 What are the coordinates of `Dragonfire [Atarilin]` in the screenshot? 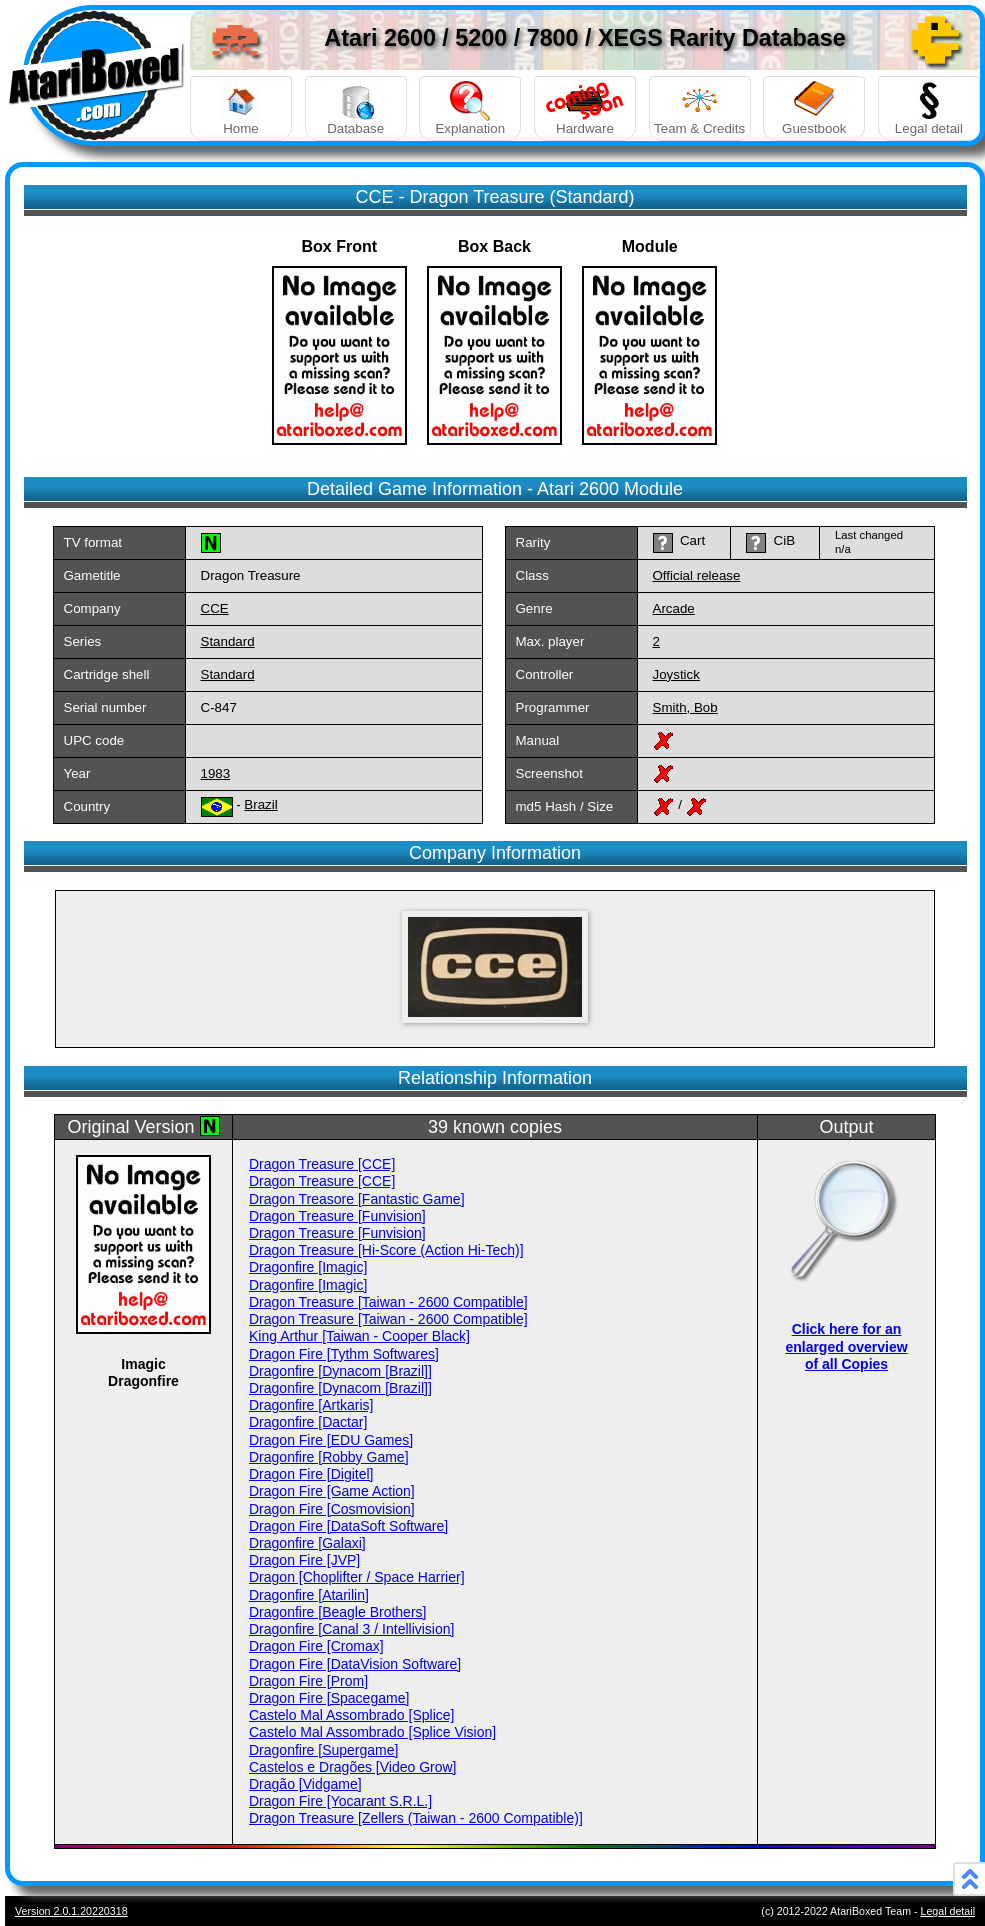 It's located at (309, 1595).